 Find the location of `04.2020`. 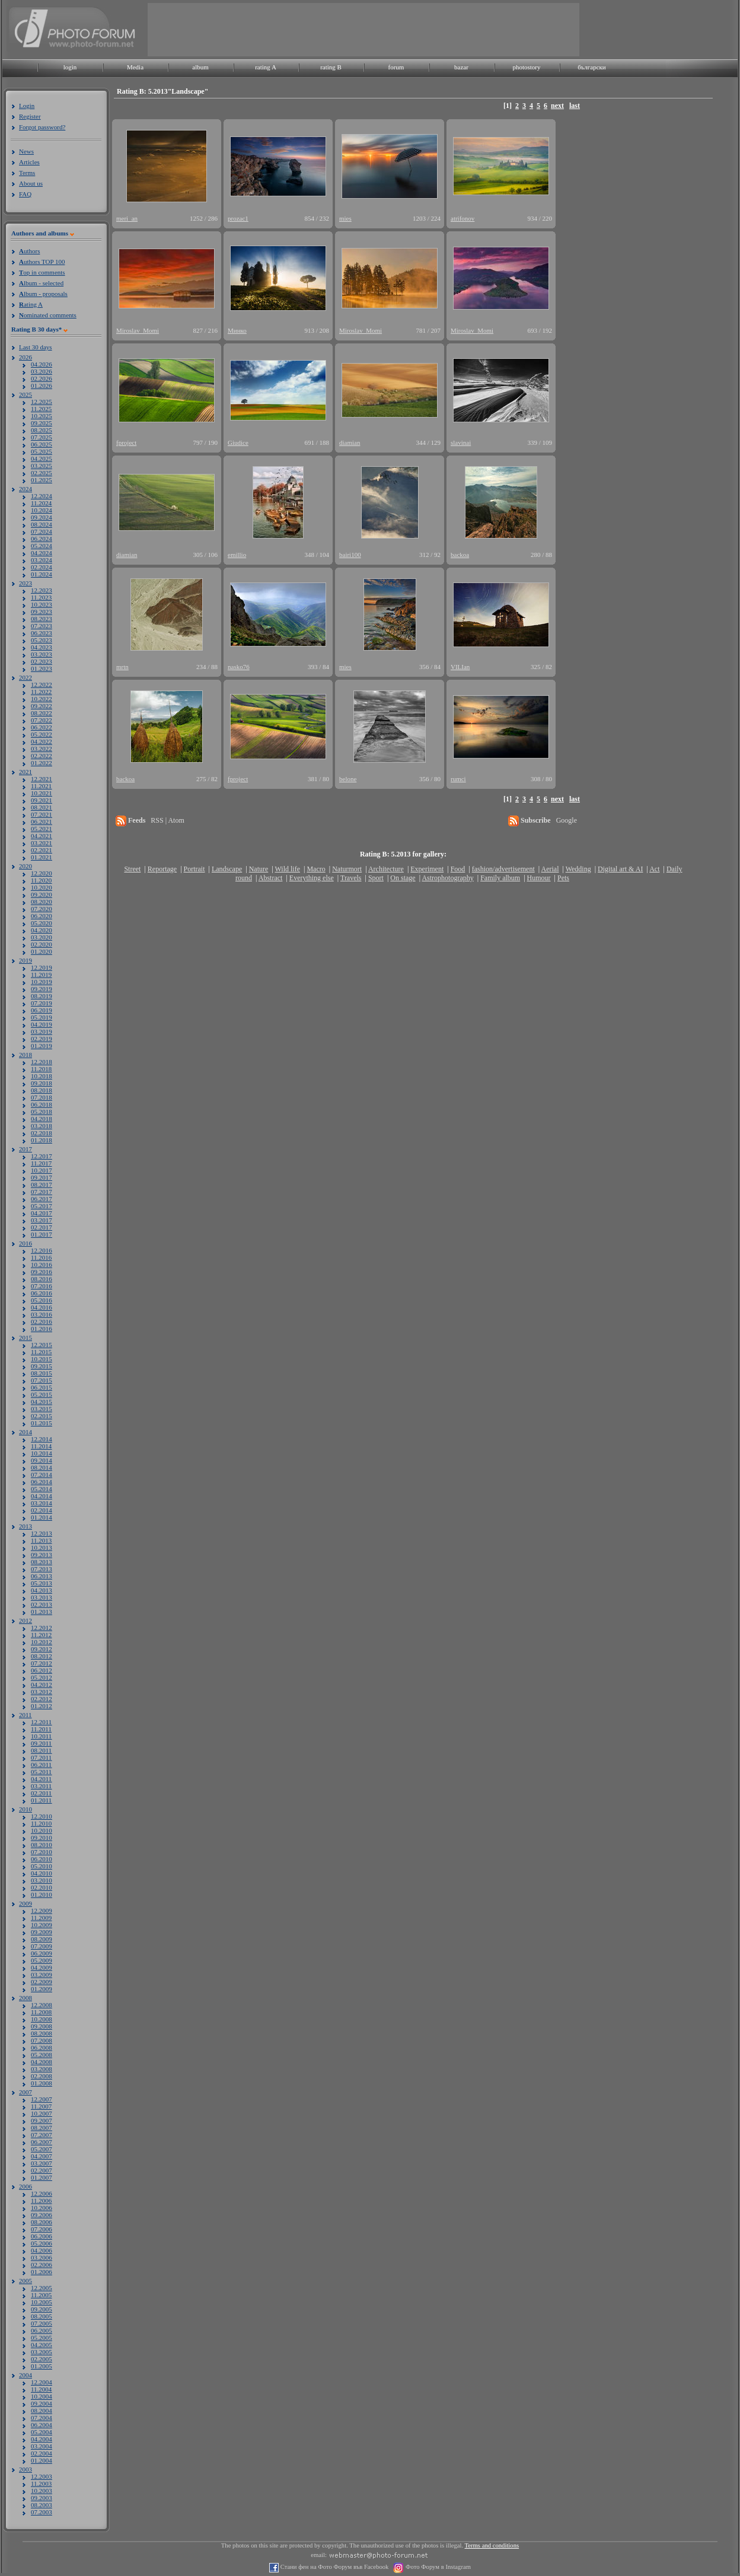

04.2020 is located at coordinates (41, 930).